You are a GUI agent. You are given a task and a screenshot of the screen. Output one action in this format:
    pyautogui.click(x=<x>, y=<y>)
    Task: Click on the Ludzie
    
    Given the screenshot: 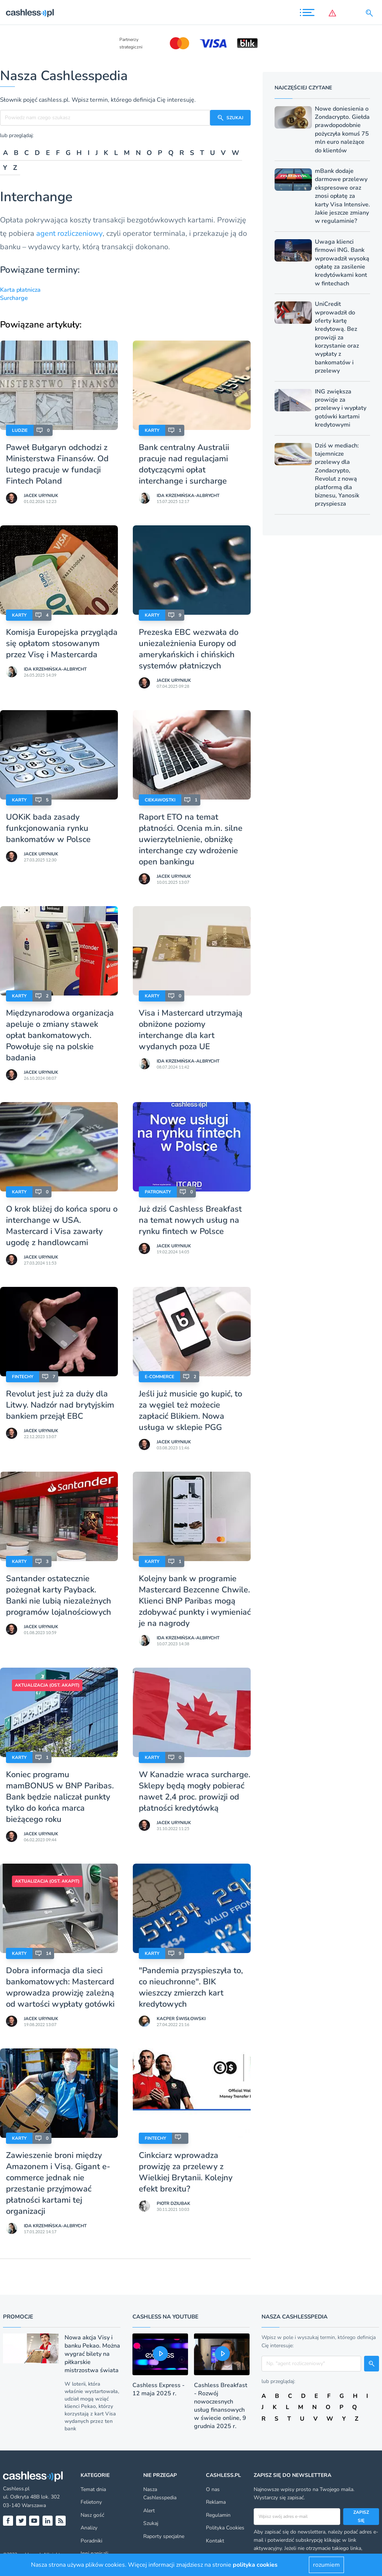 What is the action you would take?
    pyautogui.click(x=20, y=430)
    